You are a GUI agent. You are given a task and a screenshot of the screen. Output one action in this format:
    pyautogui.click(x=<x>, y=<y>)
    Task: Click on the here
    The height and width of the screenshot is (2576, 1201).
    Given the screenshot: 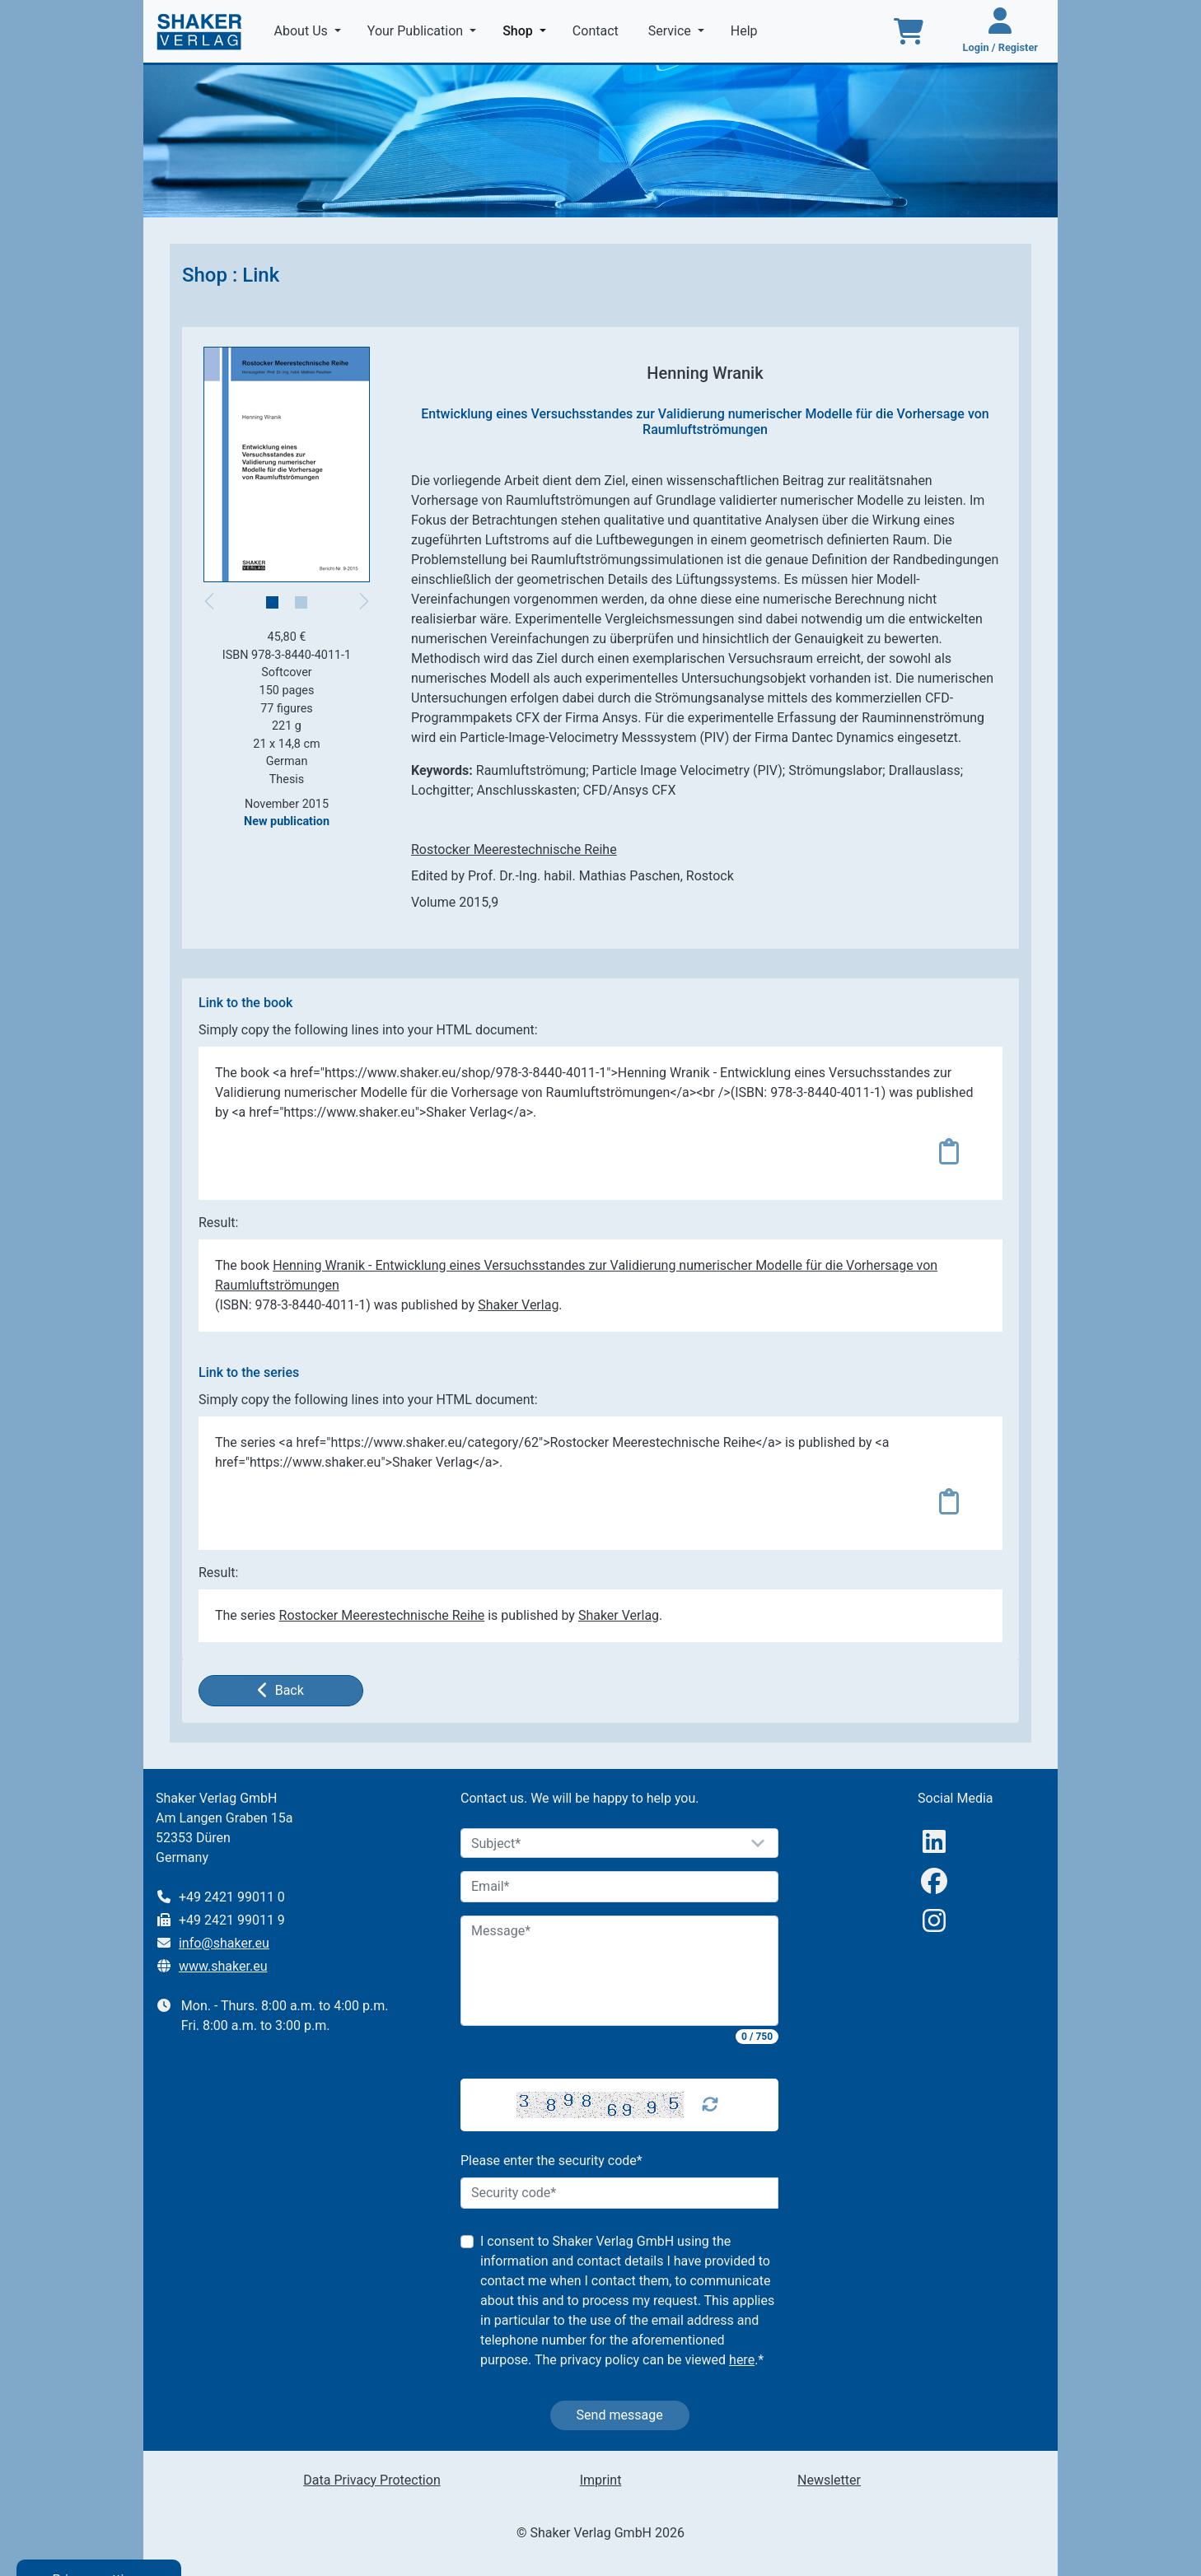 What is the action you would take?
    pyautogui.click(x=742, y=2360)
    